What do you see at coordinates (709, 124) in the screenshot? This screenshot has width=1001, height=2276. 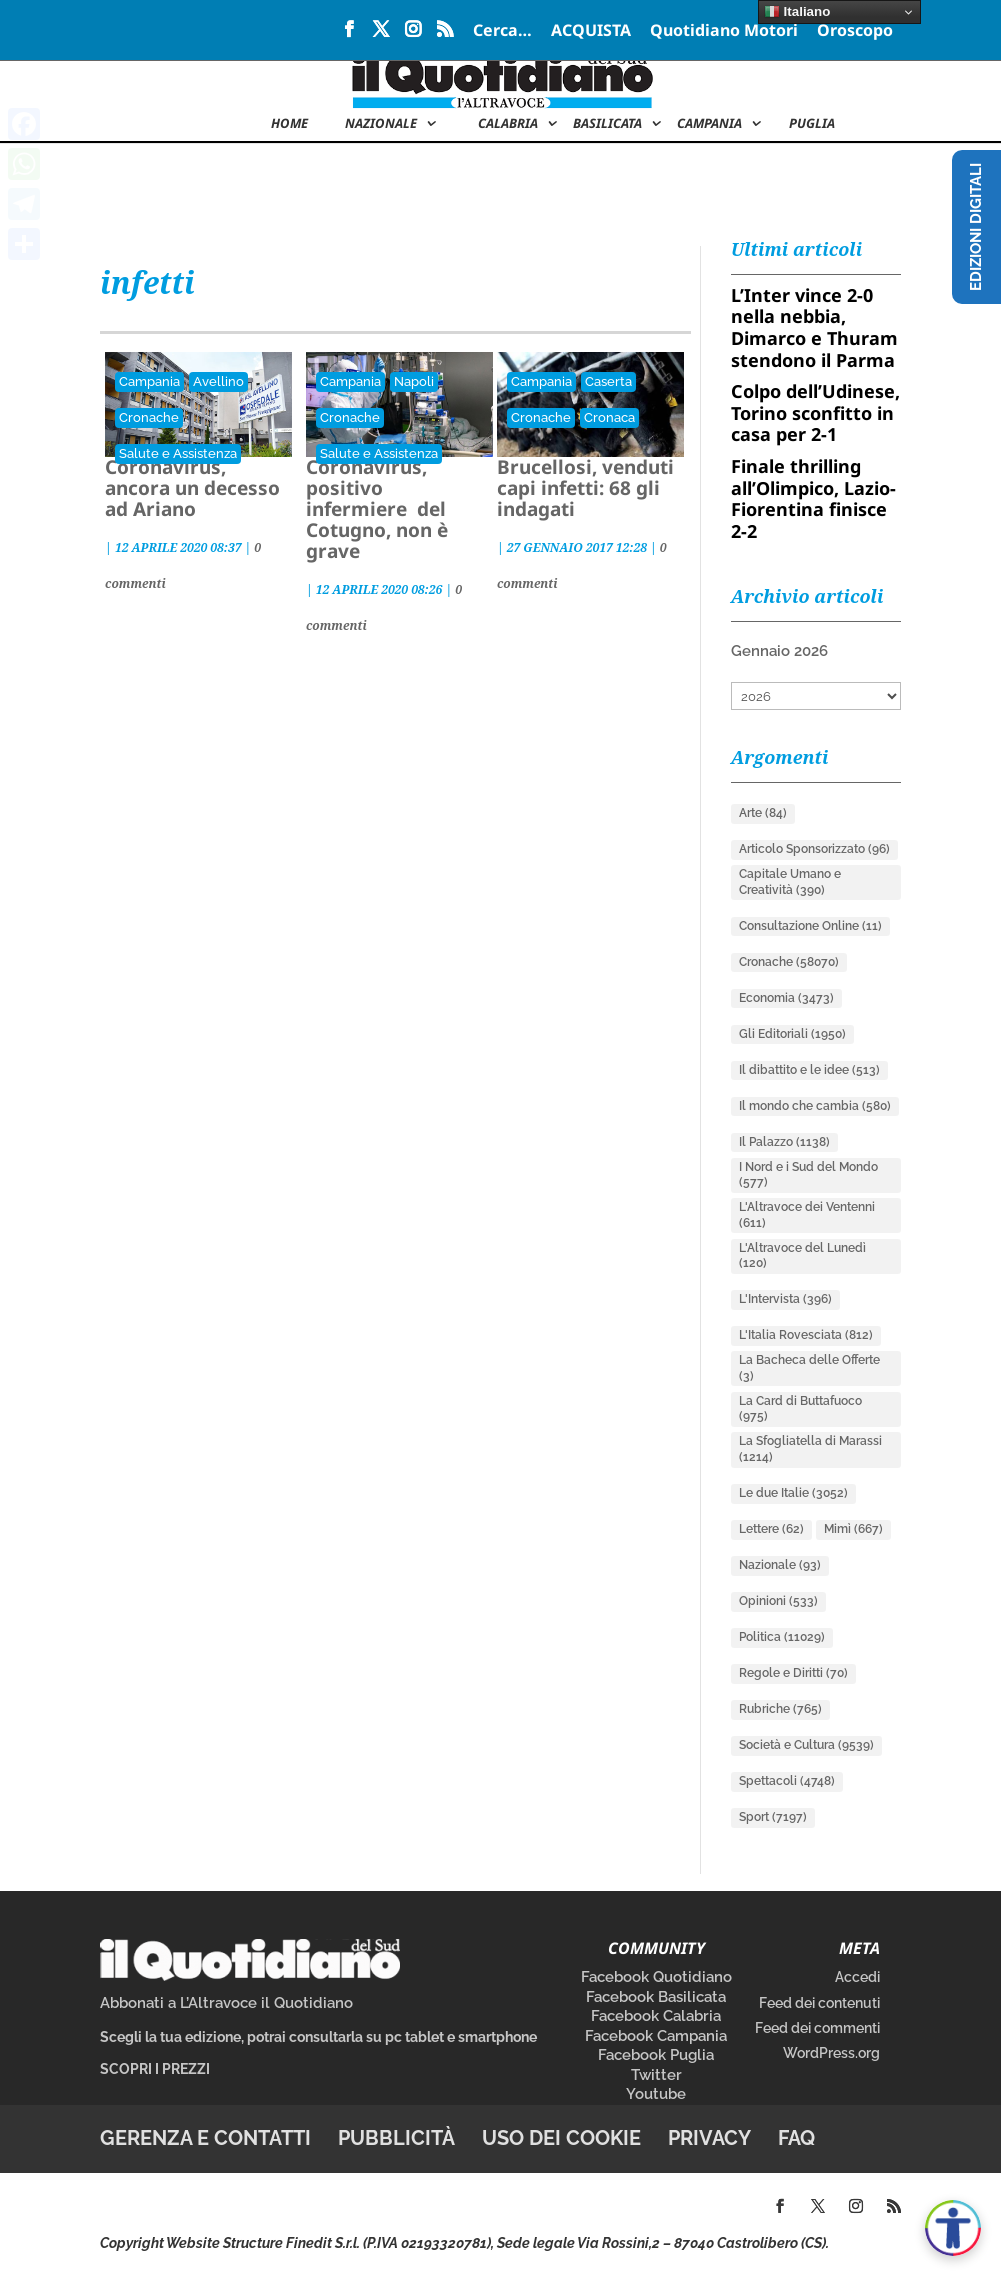 I see `Campania` at bounding box center [709, 124].